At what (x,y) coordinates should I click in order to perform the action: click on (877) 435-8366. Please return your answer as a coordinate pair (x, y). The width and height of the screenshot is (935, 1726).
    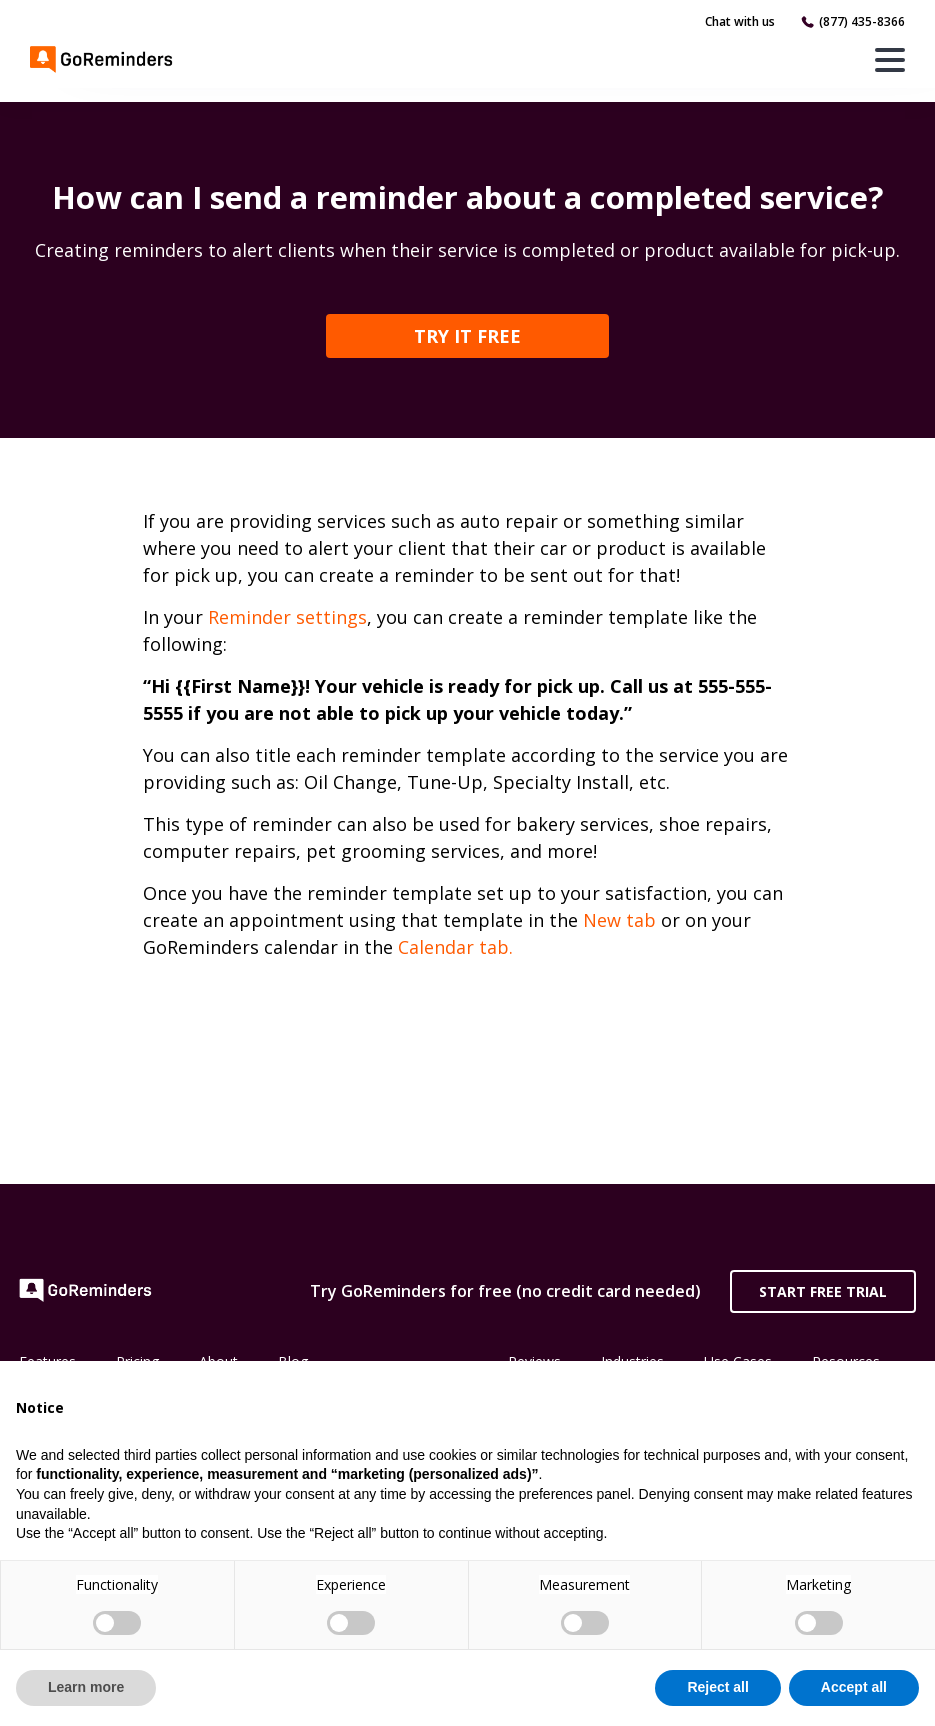
    Looking at the image, I should click on (862, 21).